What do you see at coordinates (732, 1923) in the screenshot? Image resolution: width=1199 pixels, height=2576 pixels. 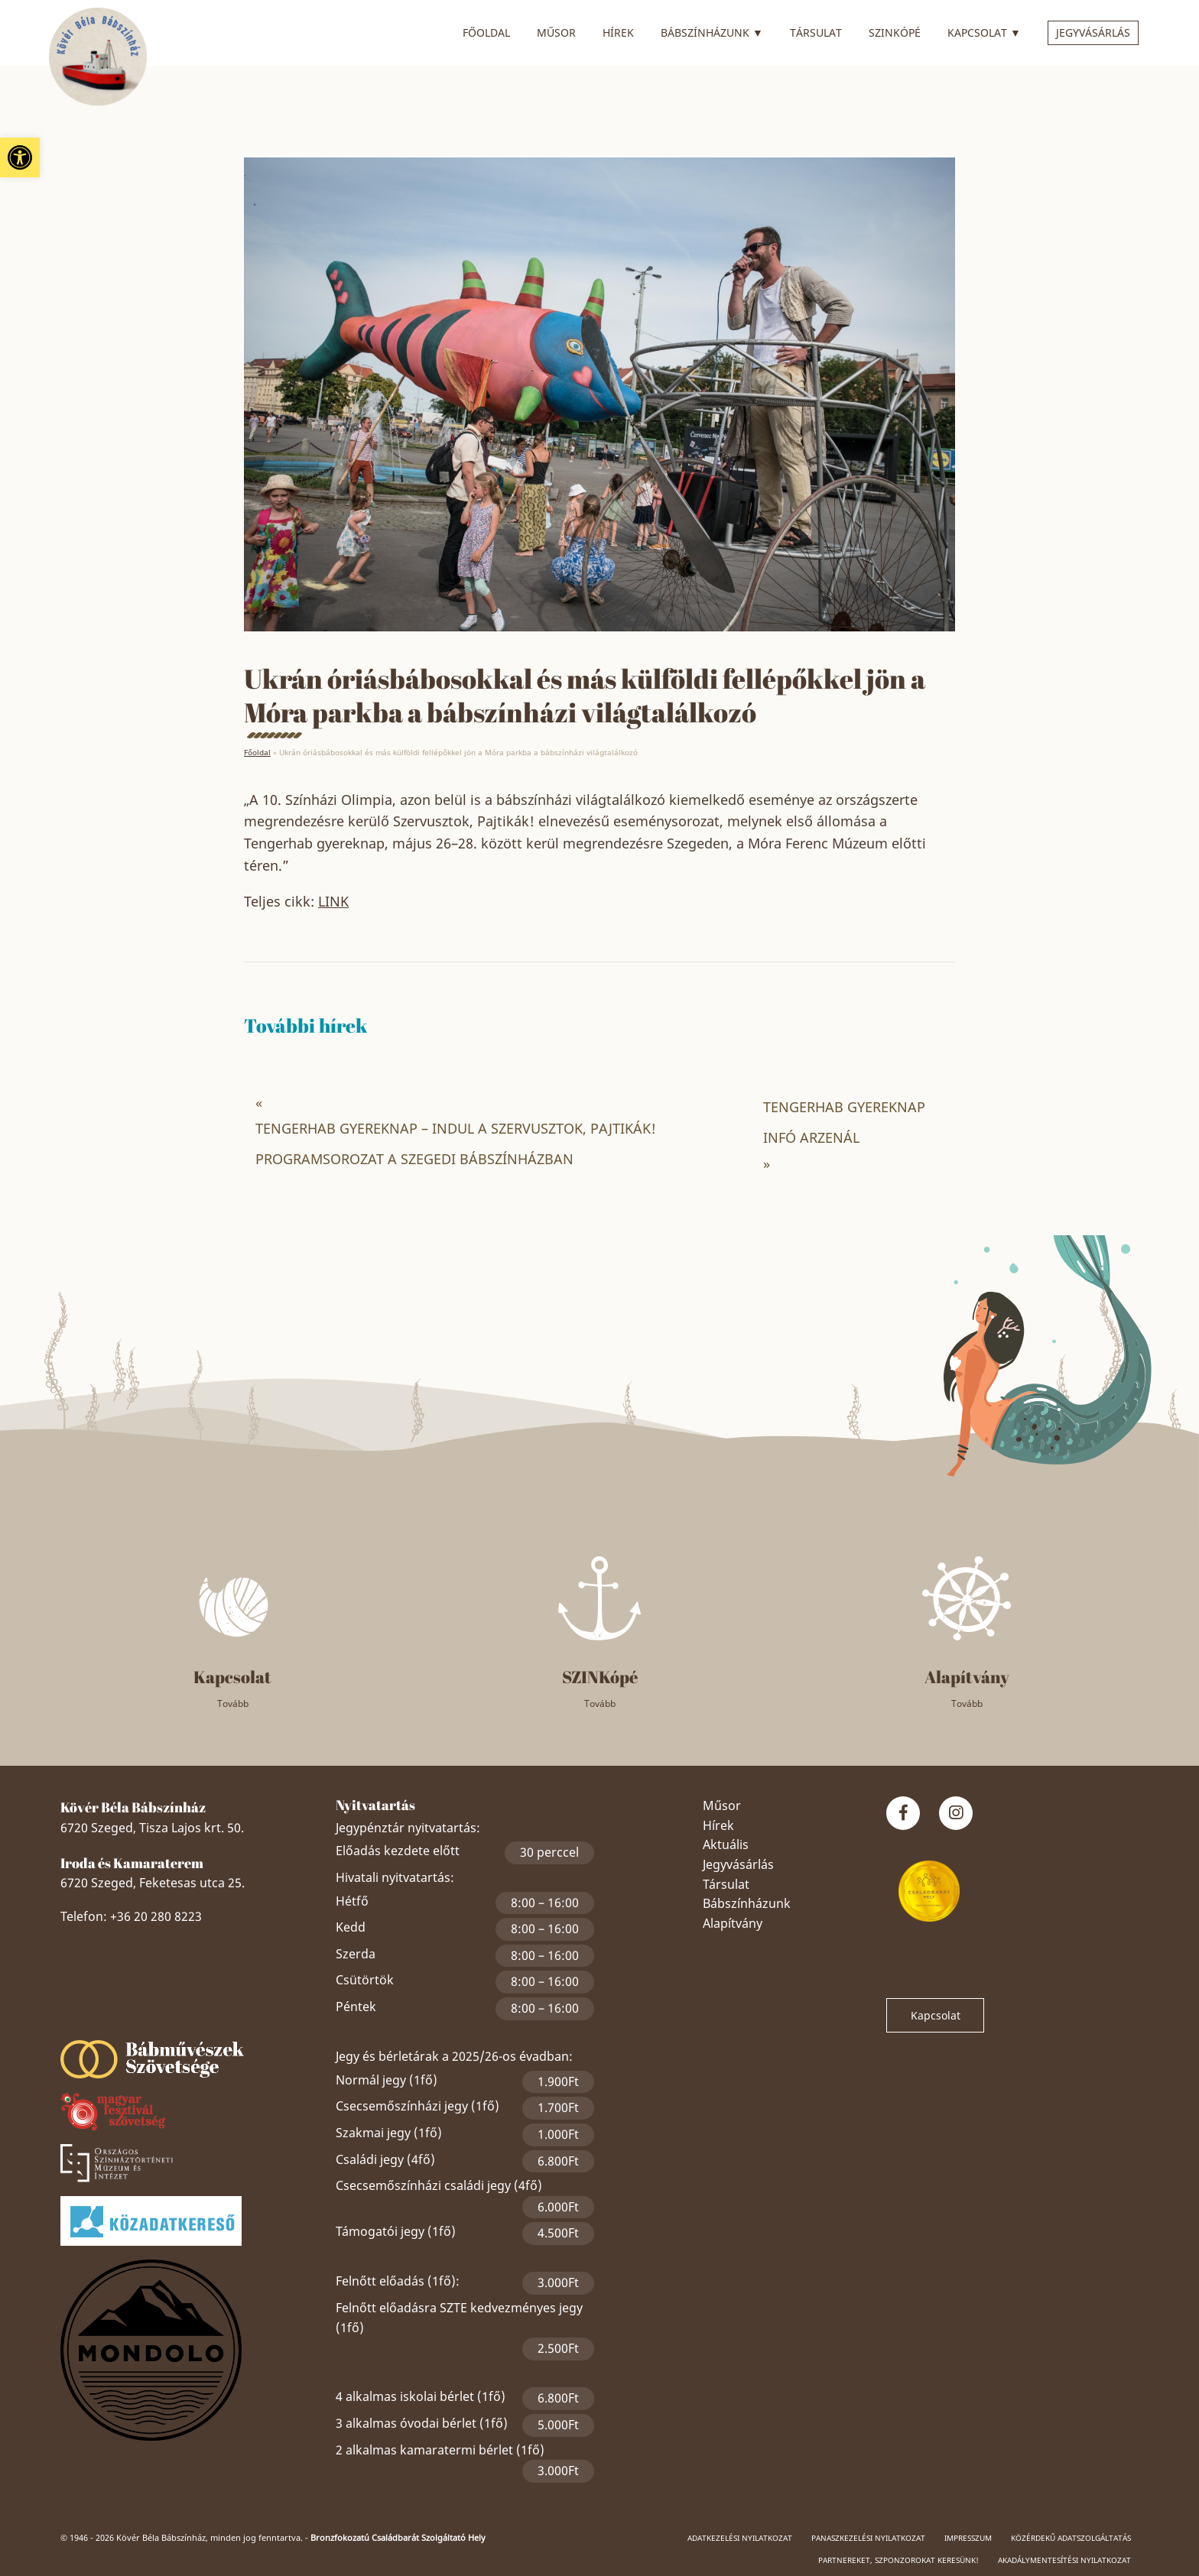 I see `Alapítvány [link]` at bounding box center [732, 1923].